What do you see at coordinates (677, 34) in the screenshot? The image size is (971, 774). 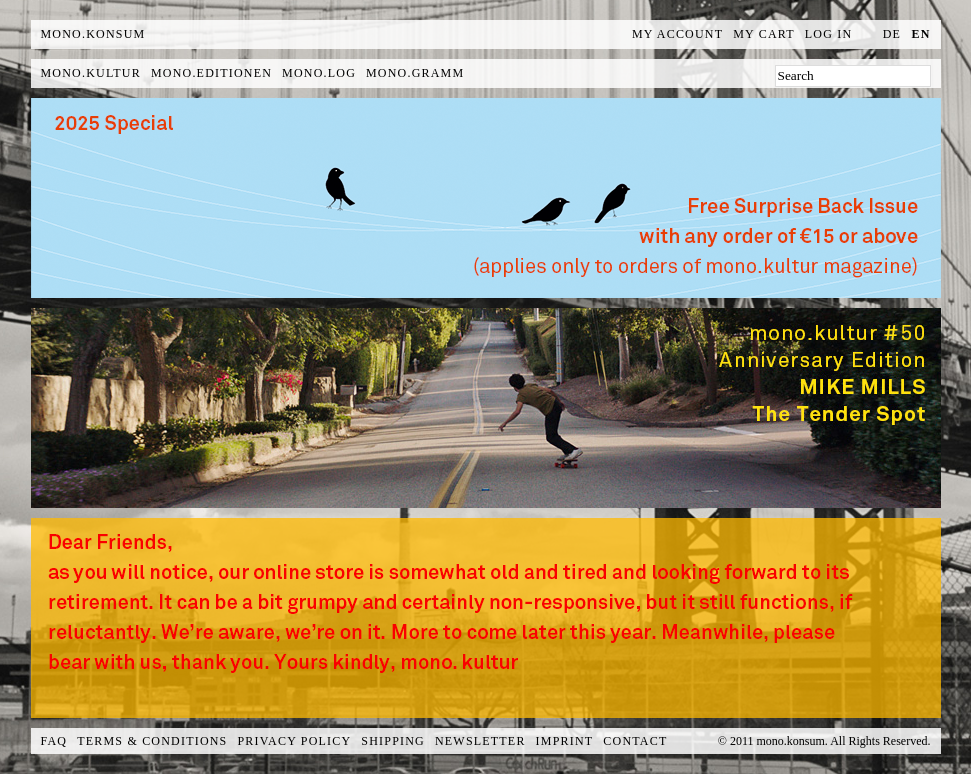 I see `My Account` at bounding box center [677, 34].